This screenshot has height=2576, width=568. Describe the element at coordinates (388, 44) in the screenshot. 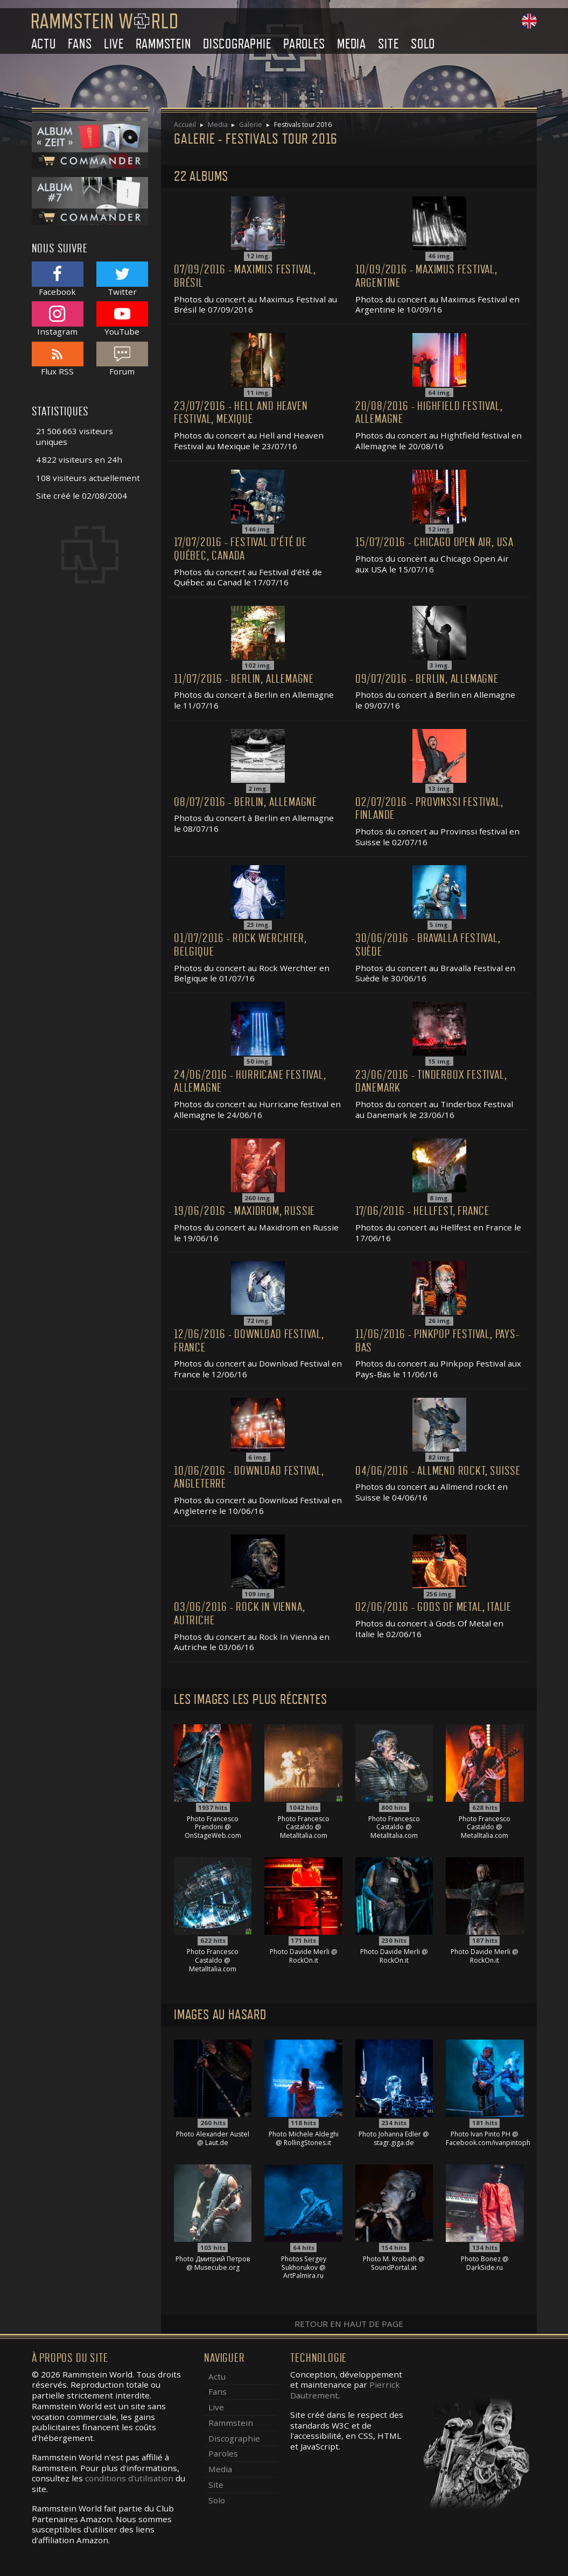

I see `Site` at that location.